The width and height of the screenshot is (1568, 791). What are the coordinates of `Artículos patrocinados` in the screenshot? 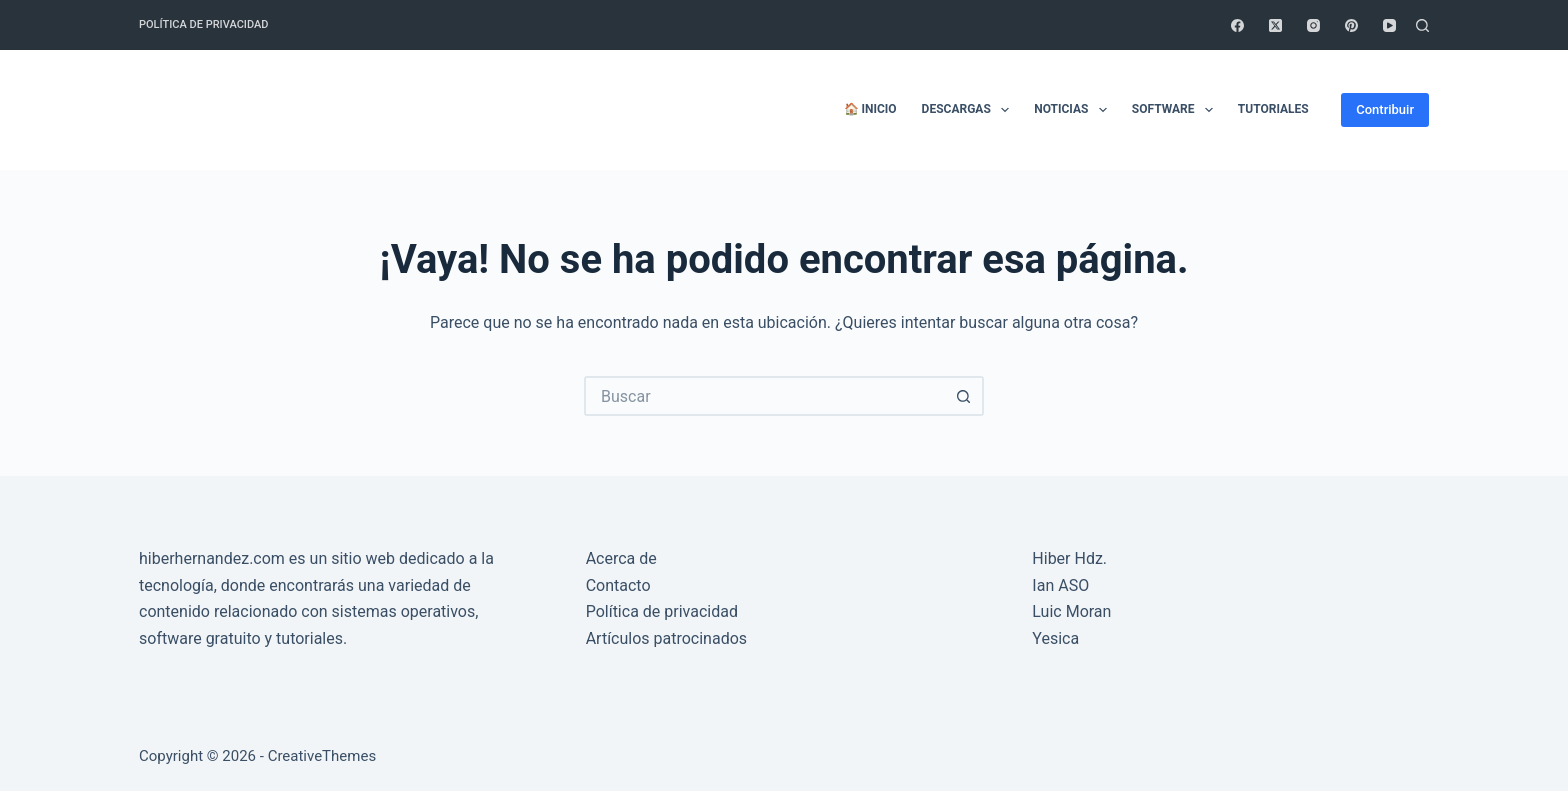 It's located at (666, 638).